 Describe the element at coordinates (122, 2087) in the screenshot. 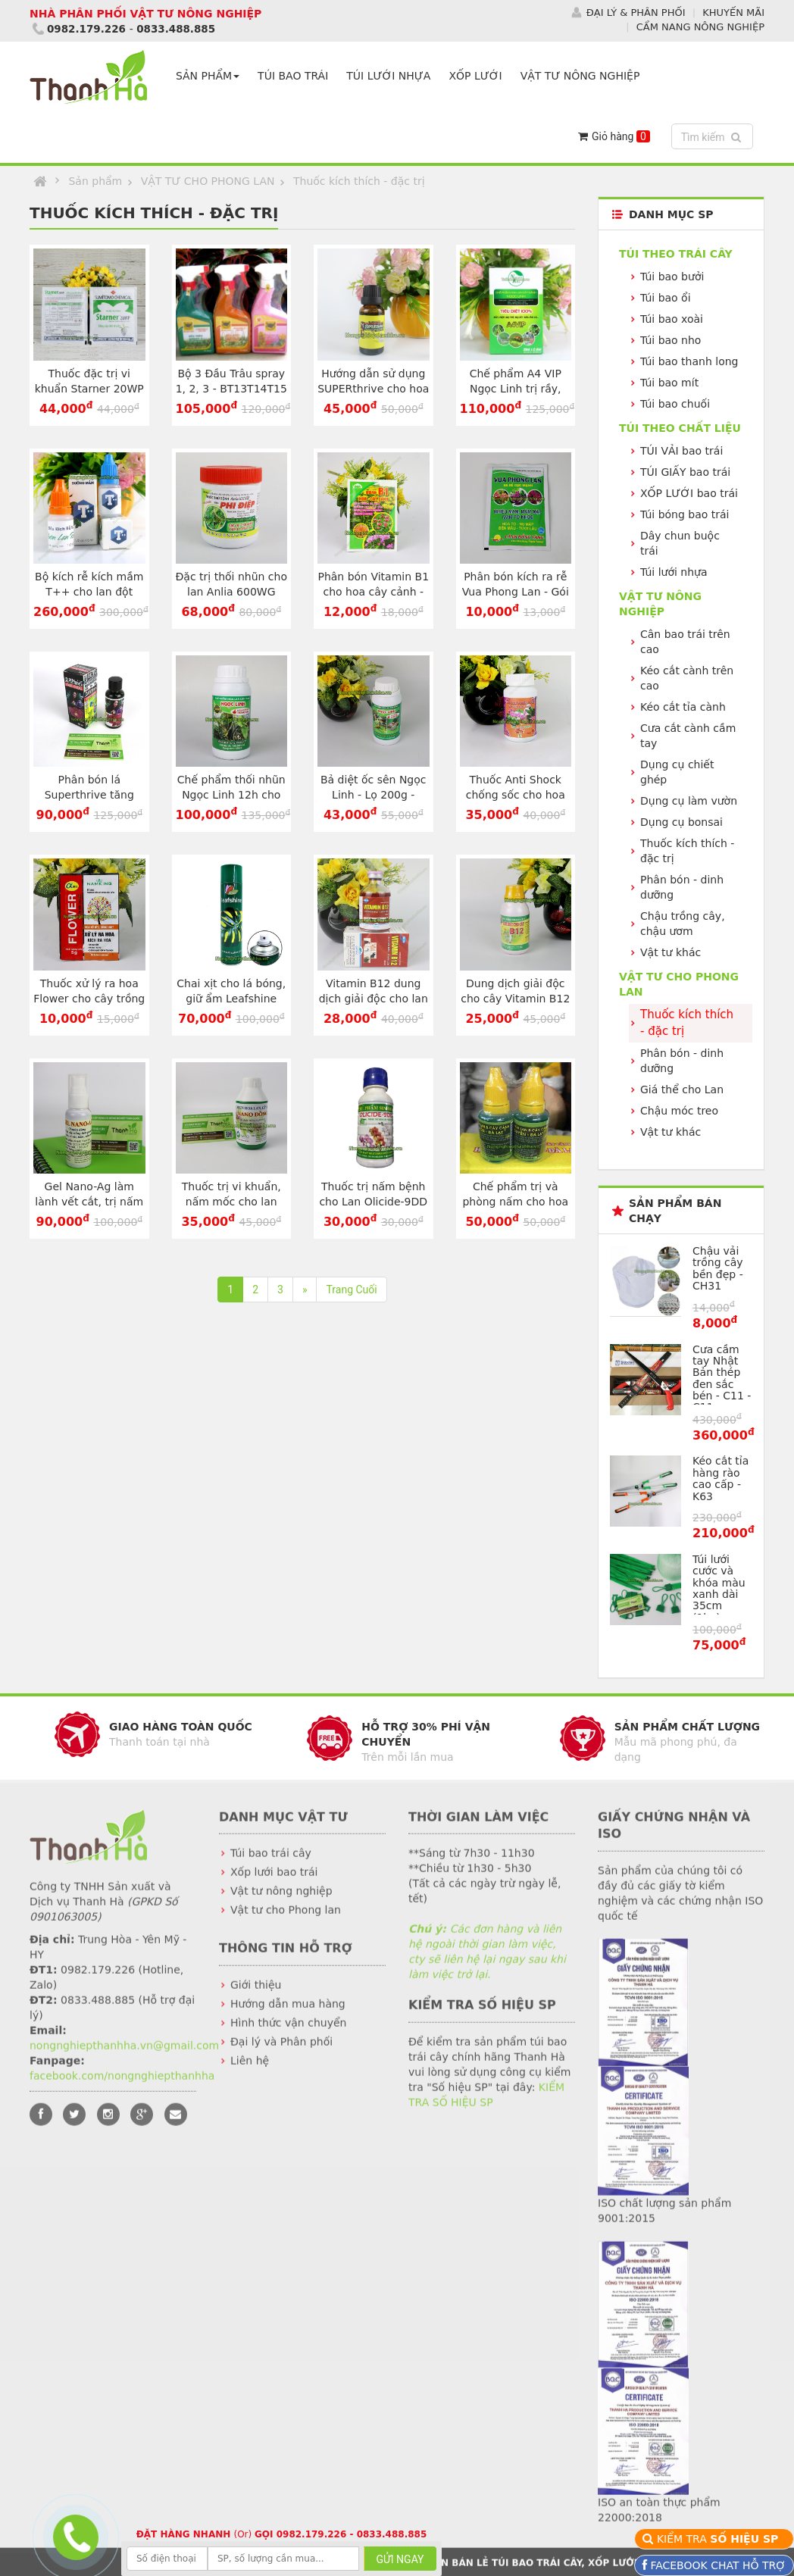

I see `facebook.com/nongnghiepthanhha` at that location.